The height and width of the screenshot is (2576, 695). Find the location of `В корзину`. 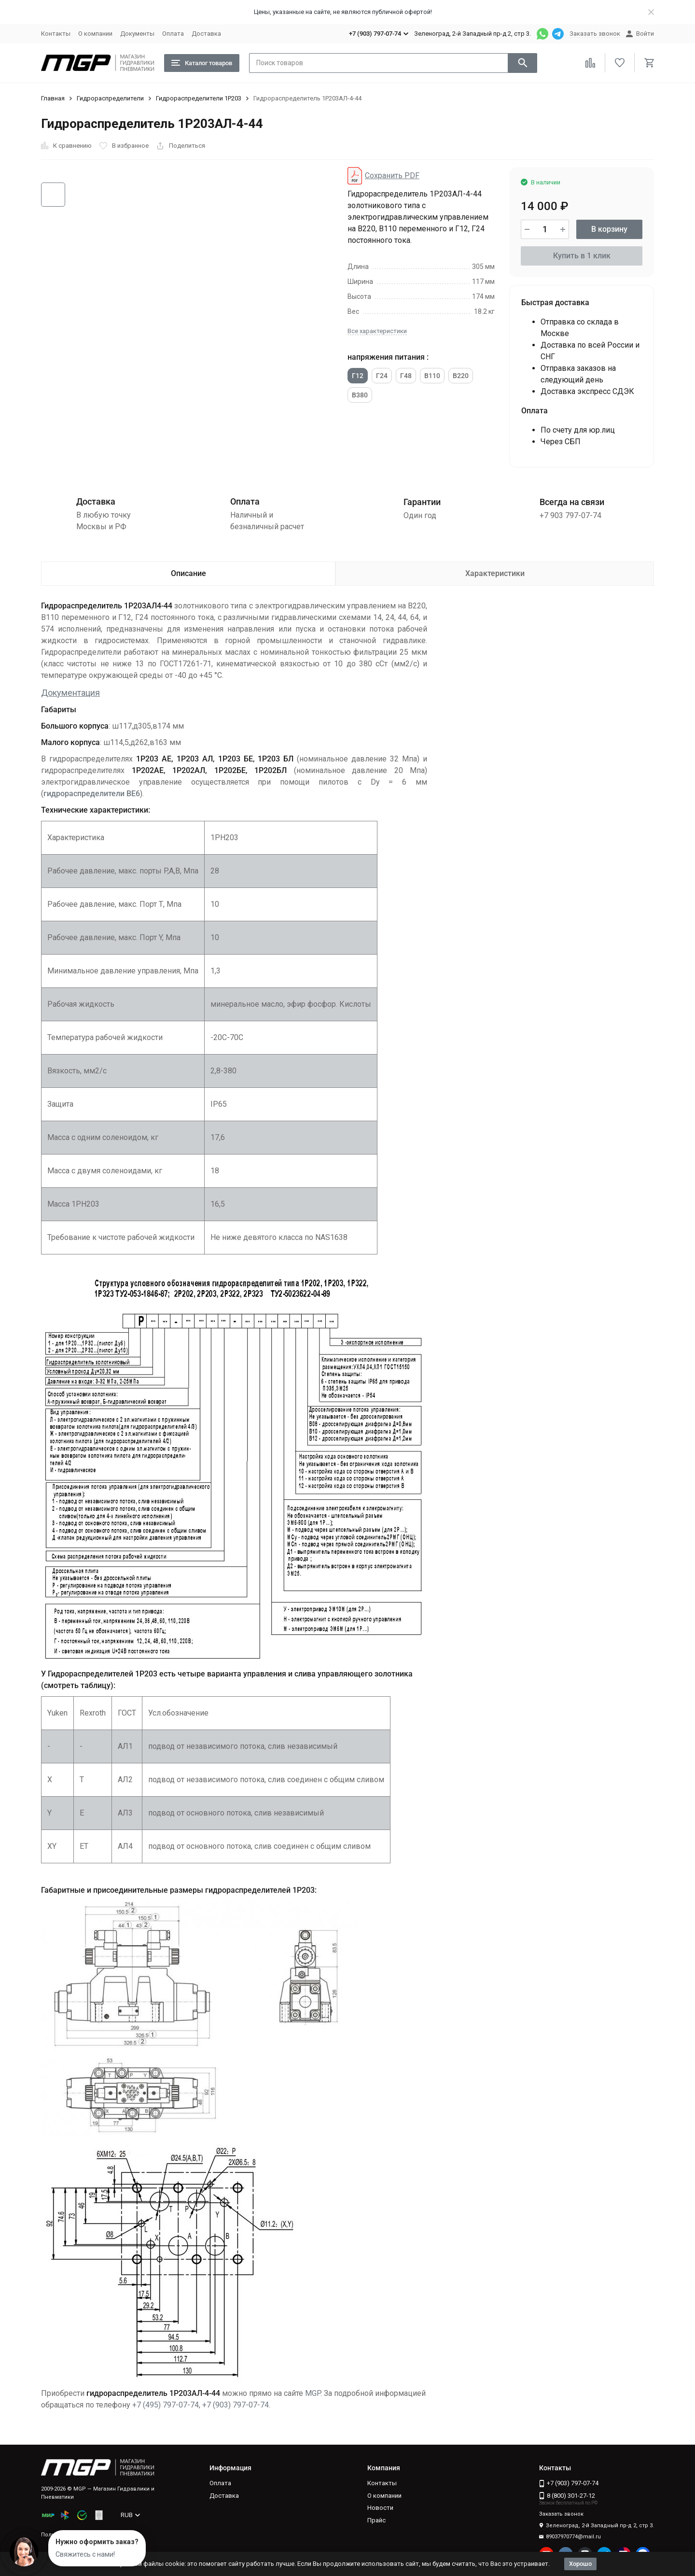

В корзину is located at coordinates (609, 229).